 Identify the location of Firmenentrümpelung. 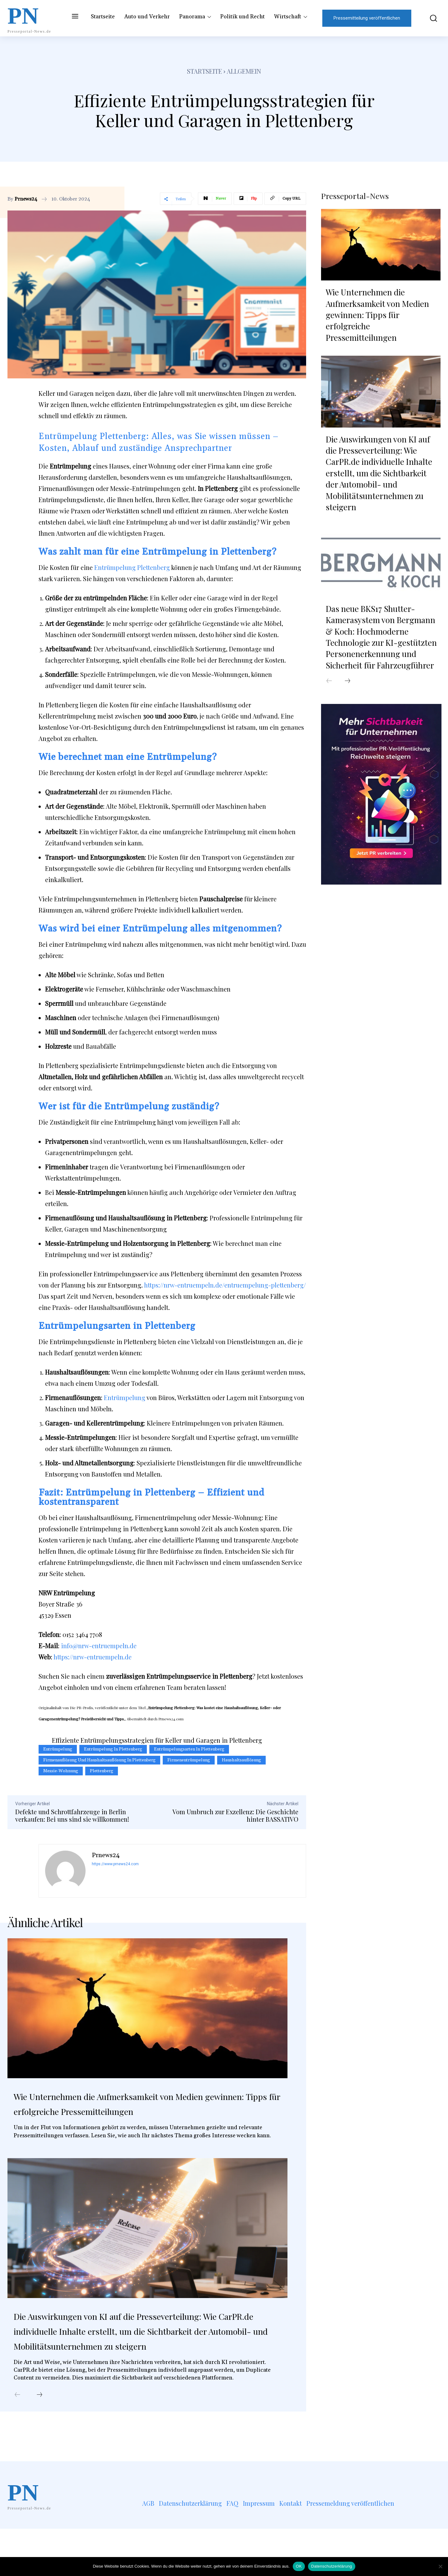
(188, 1760).